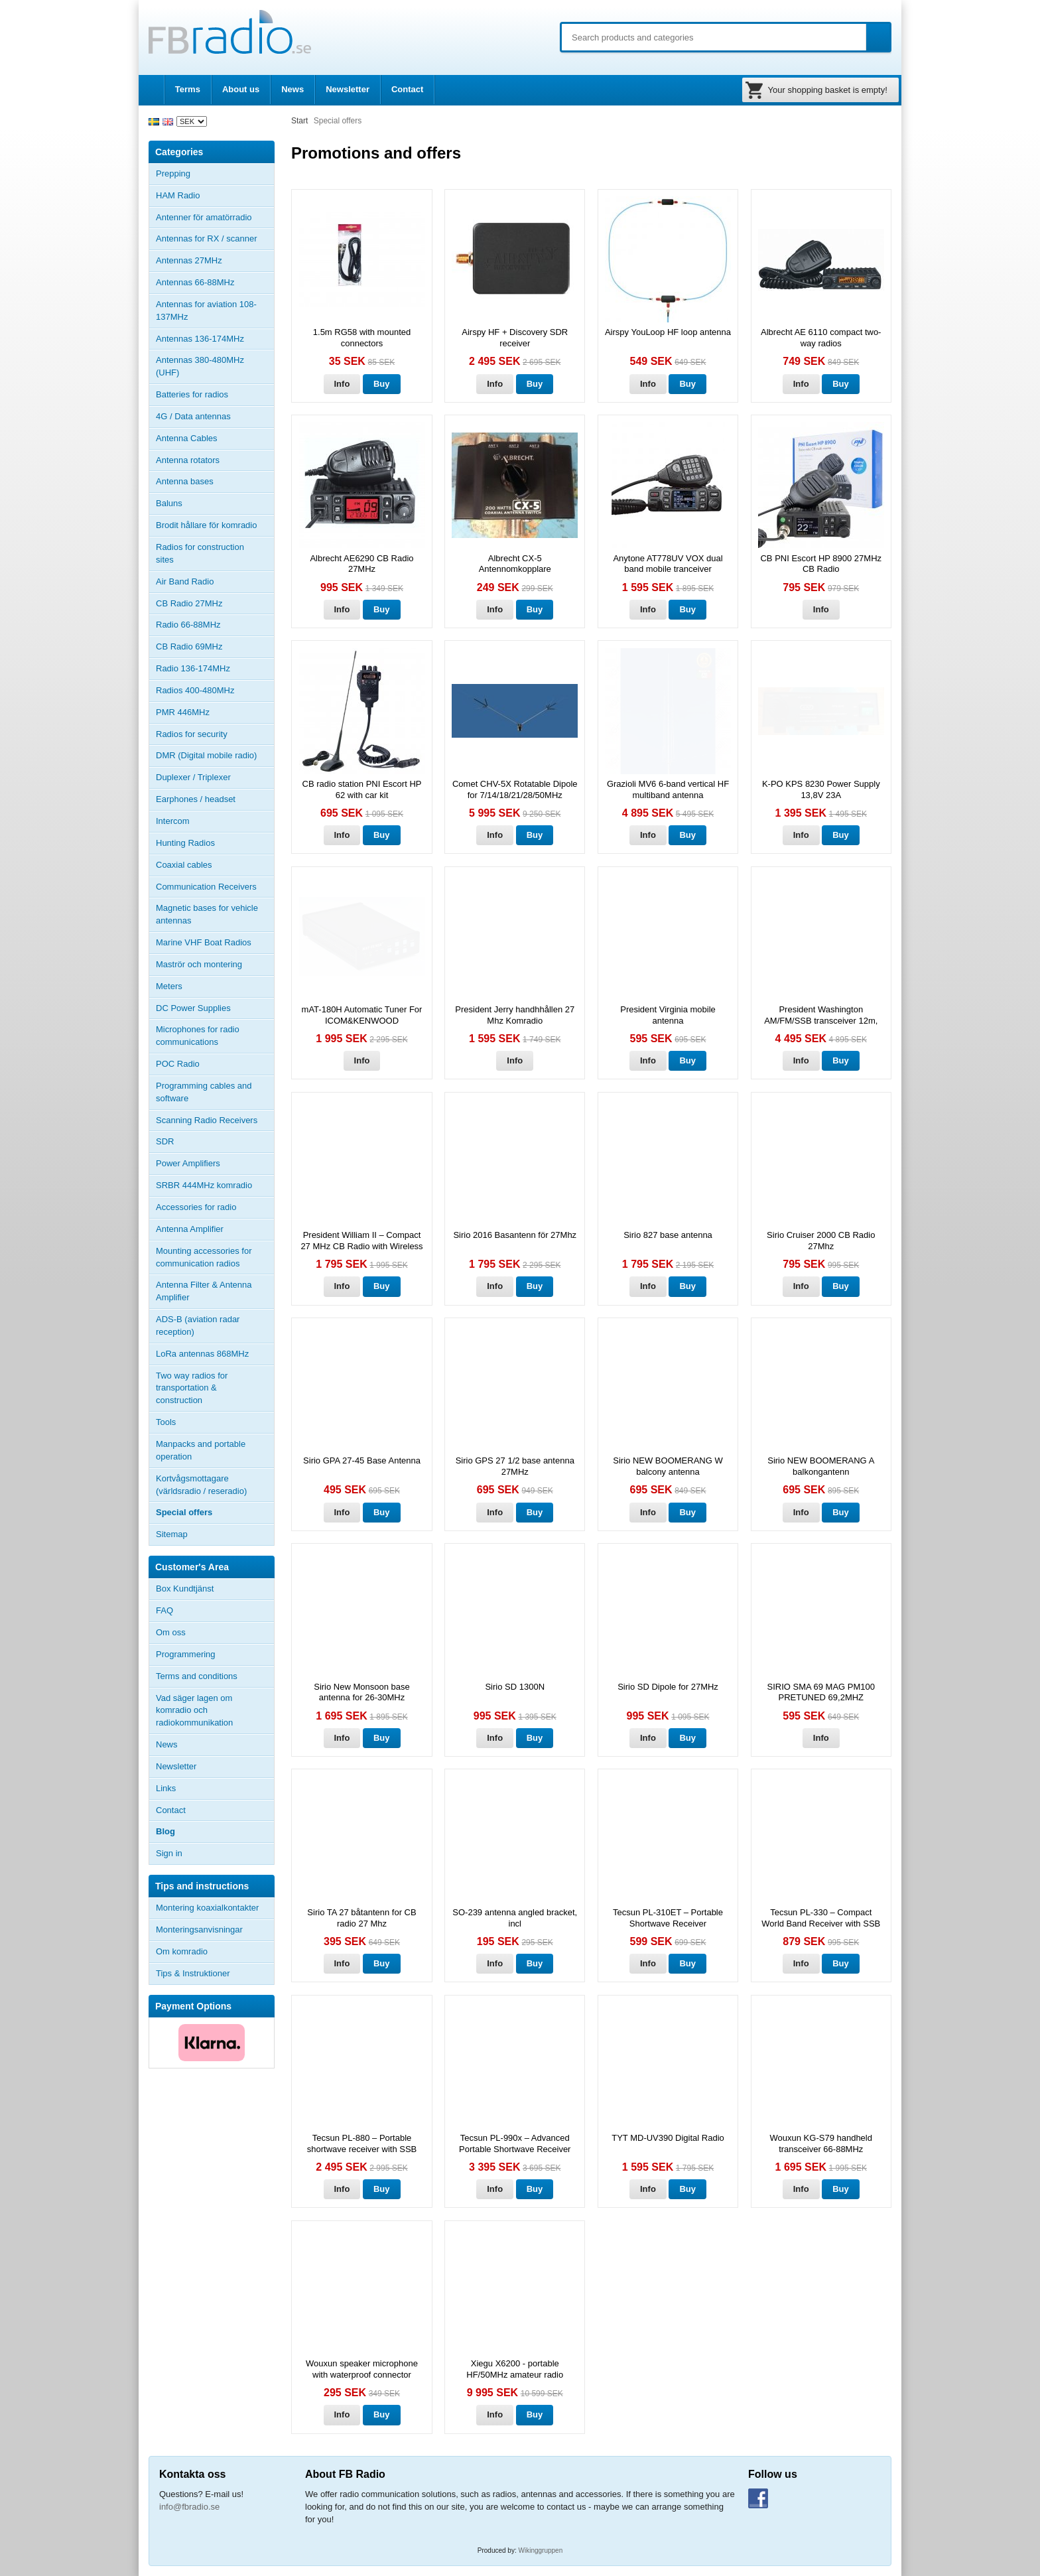 The width and height of the screenshot is (1040, 2576). What do you see at coordinates (189, 646) in the screenshot?
I see `CB Radio 69MHz` at bounding box center [189, 646].